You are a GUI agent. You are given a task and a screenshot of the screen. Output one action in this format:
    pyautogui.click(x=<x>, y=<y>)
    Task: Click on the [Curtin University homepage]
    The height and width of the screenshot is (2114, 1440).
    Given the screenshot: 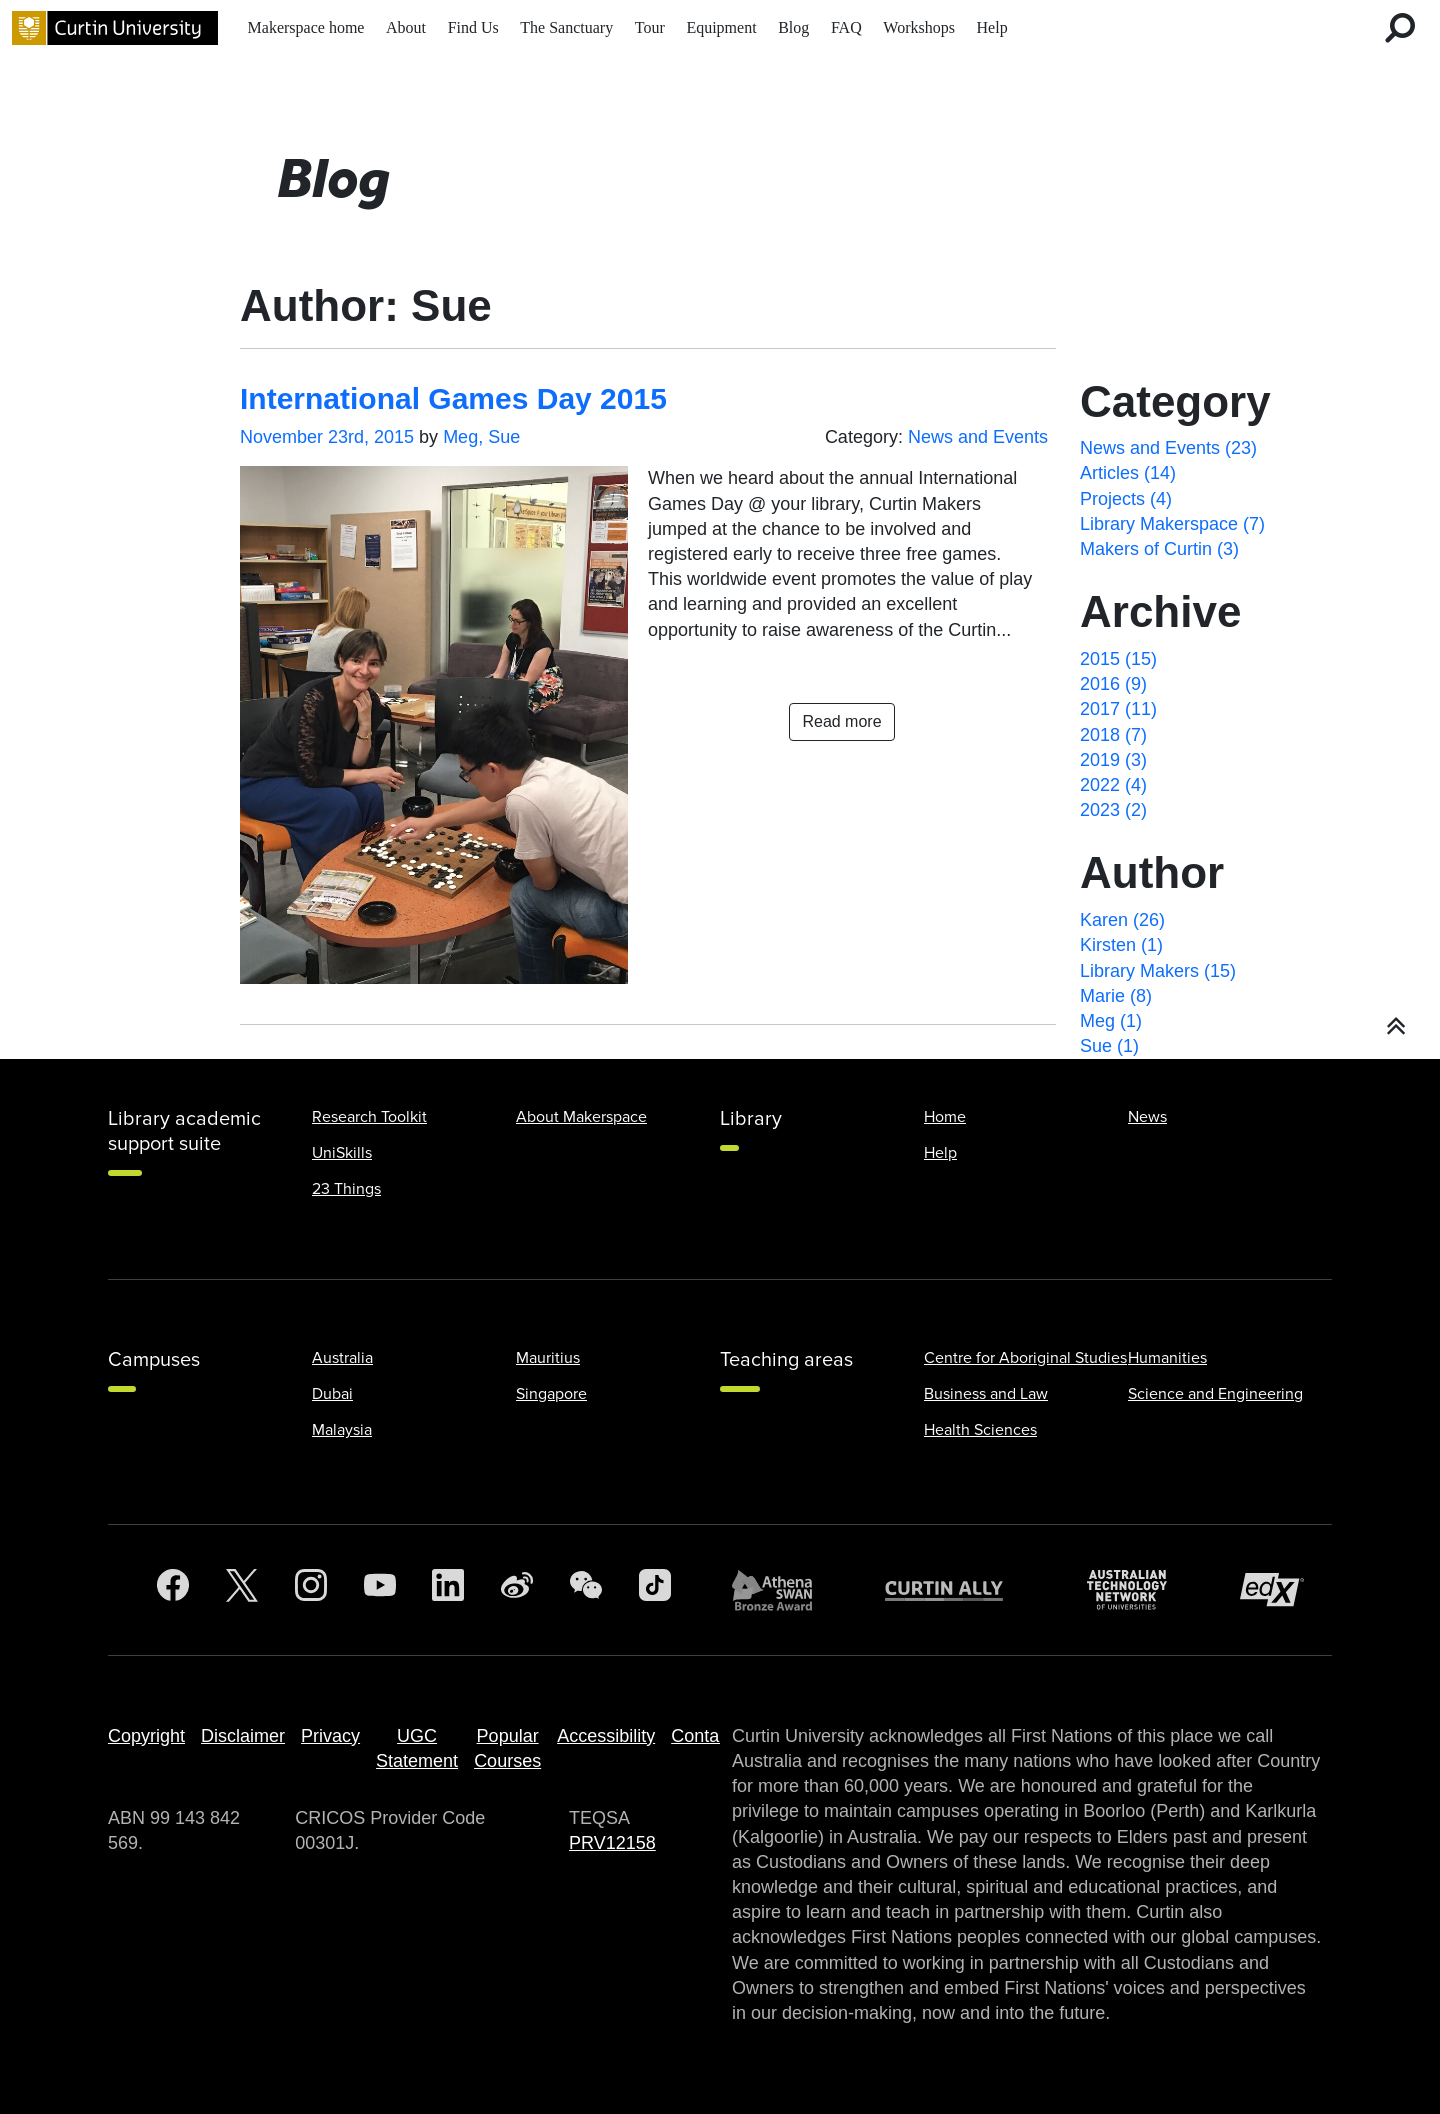 What is the action you would take?
    pyautogui.click(x=115, y=28)
    